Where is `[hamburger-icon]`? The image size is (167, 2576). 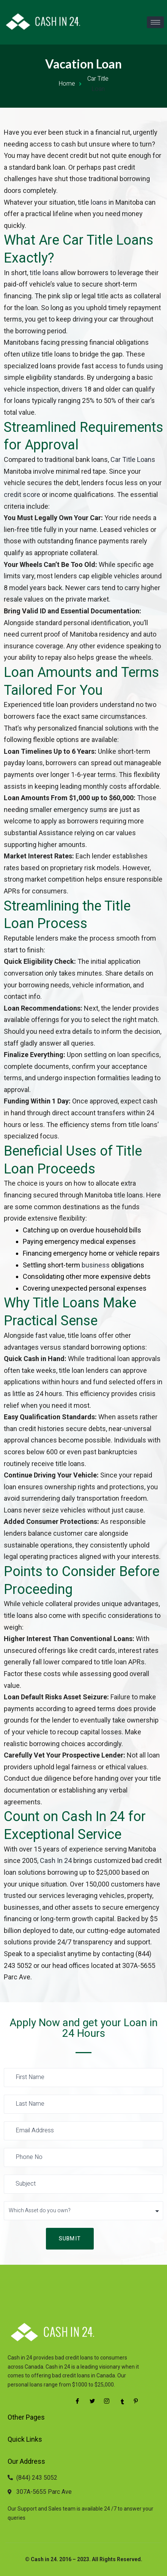
[hamburger-icon] is located at coordinates (155, 22).